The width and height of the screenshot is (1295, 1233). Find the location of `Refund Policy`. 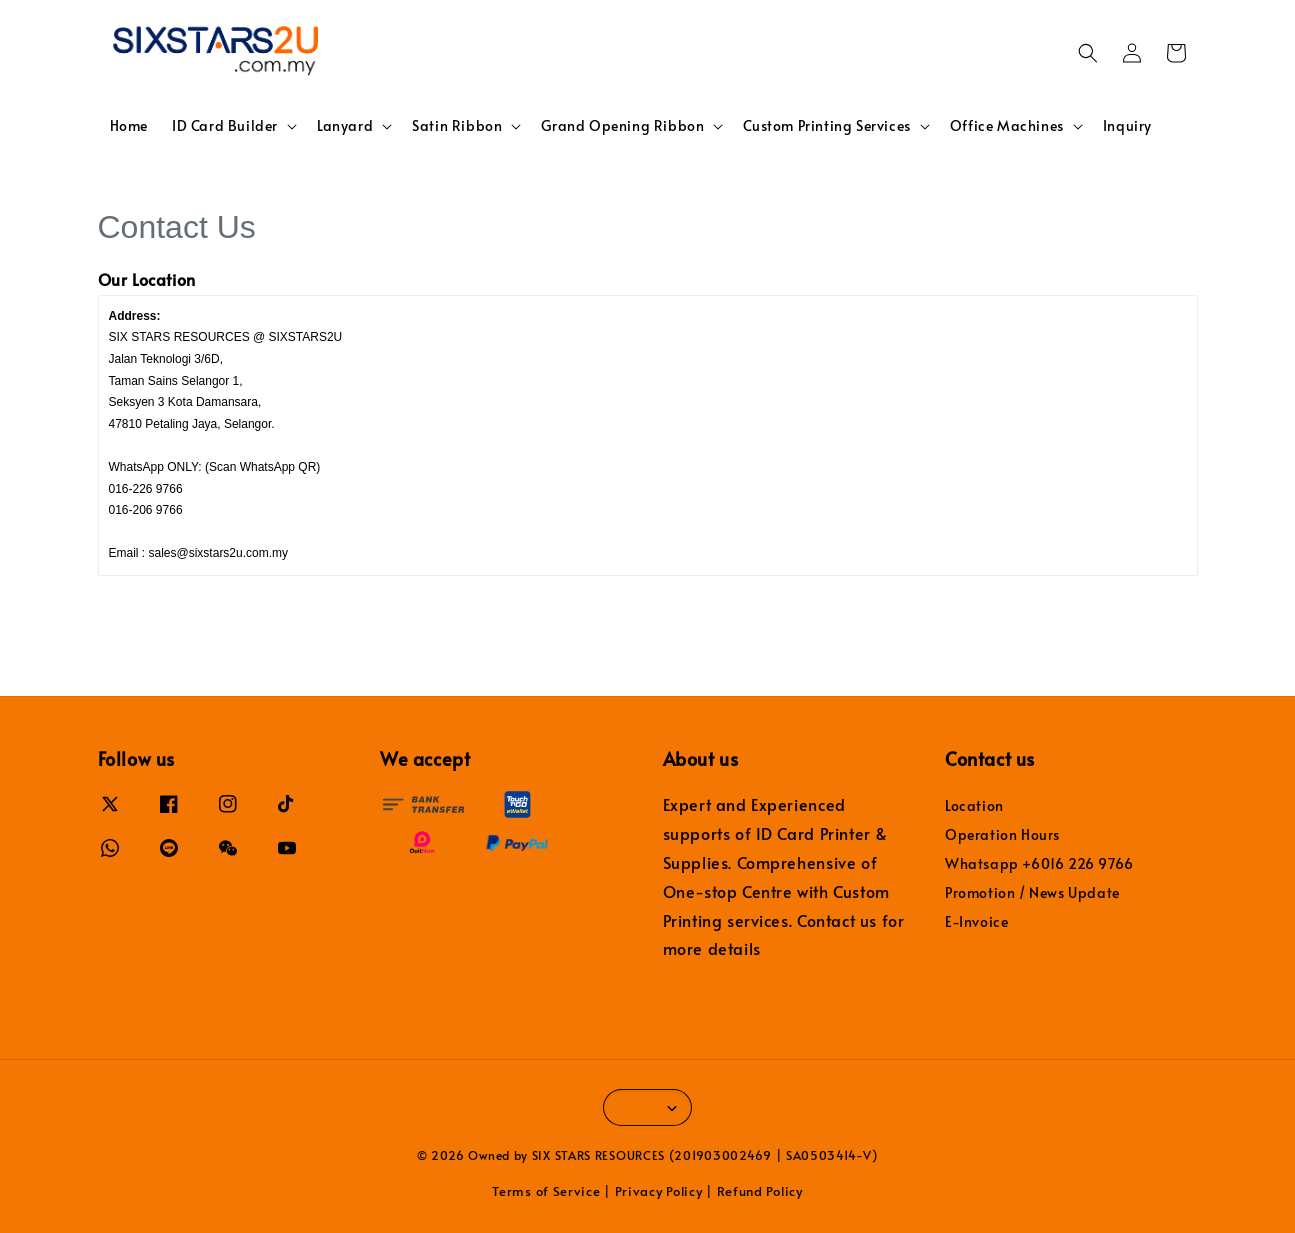

Refund Policy is located at coordinates (760, 1191).